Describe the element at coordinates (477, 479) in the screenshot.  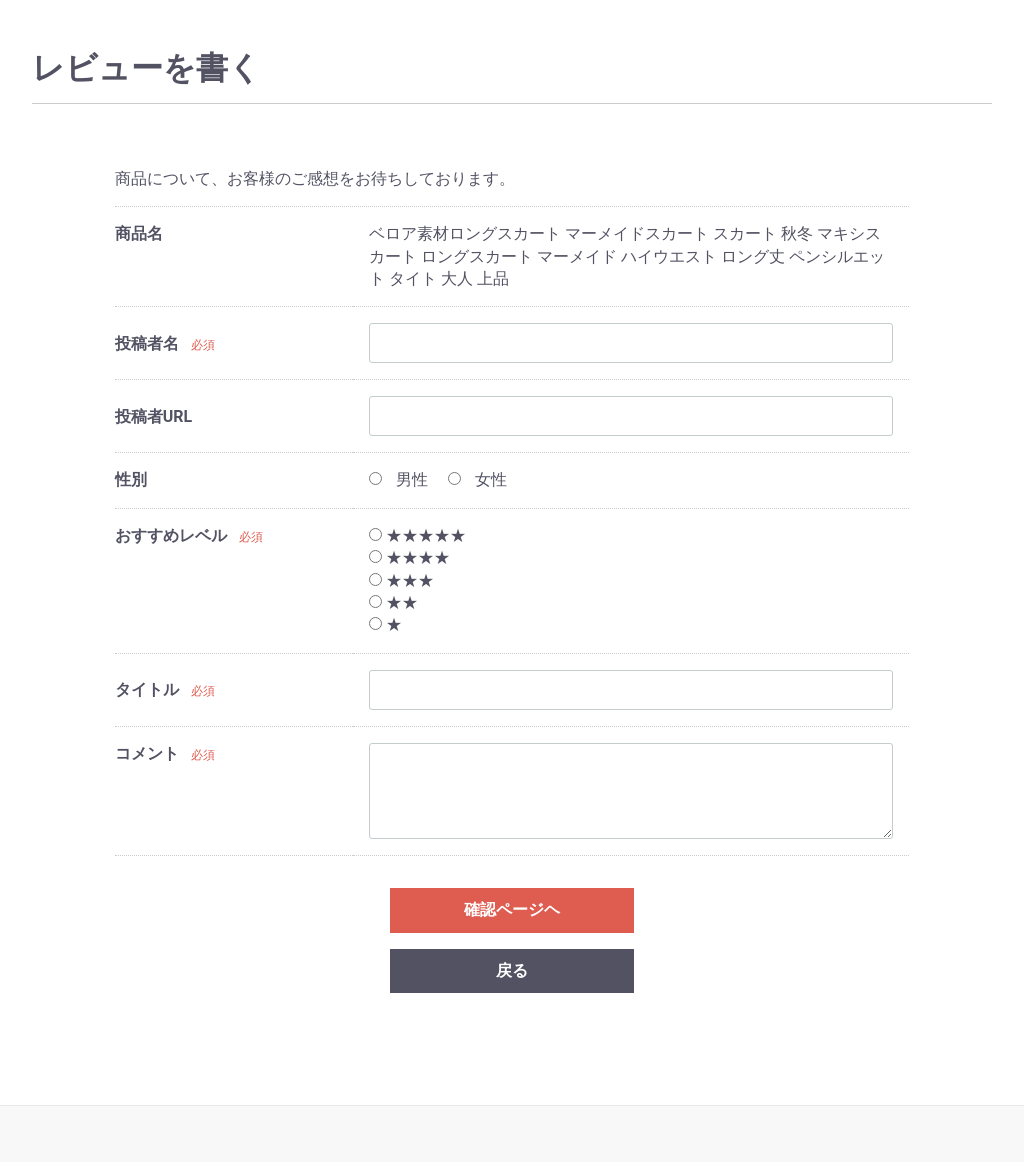
I see `女性` at that location.